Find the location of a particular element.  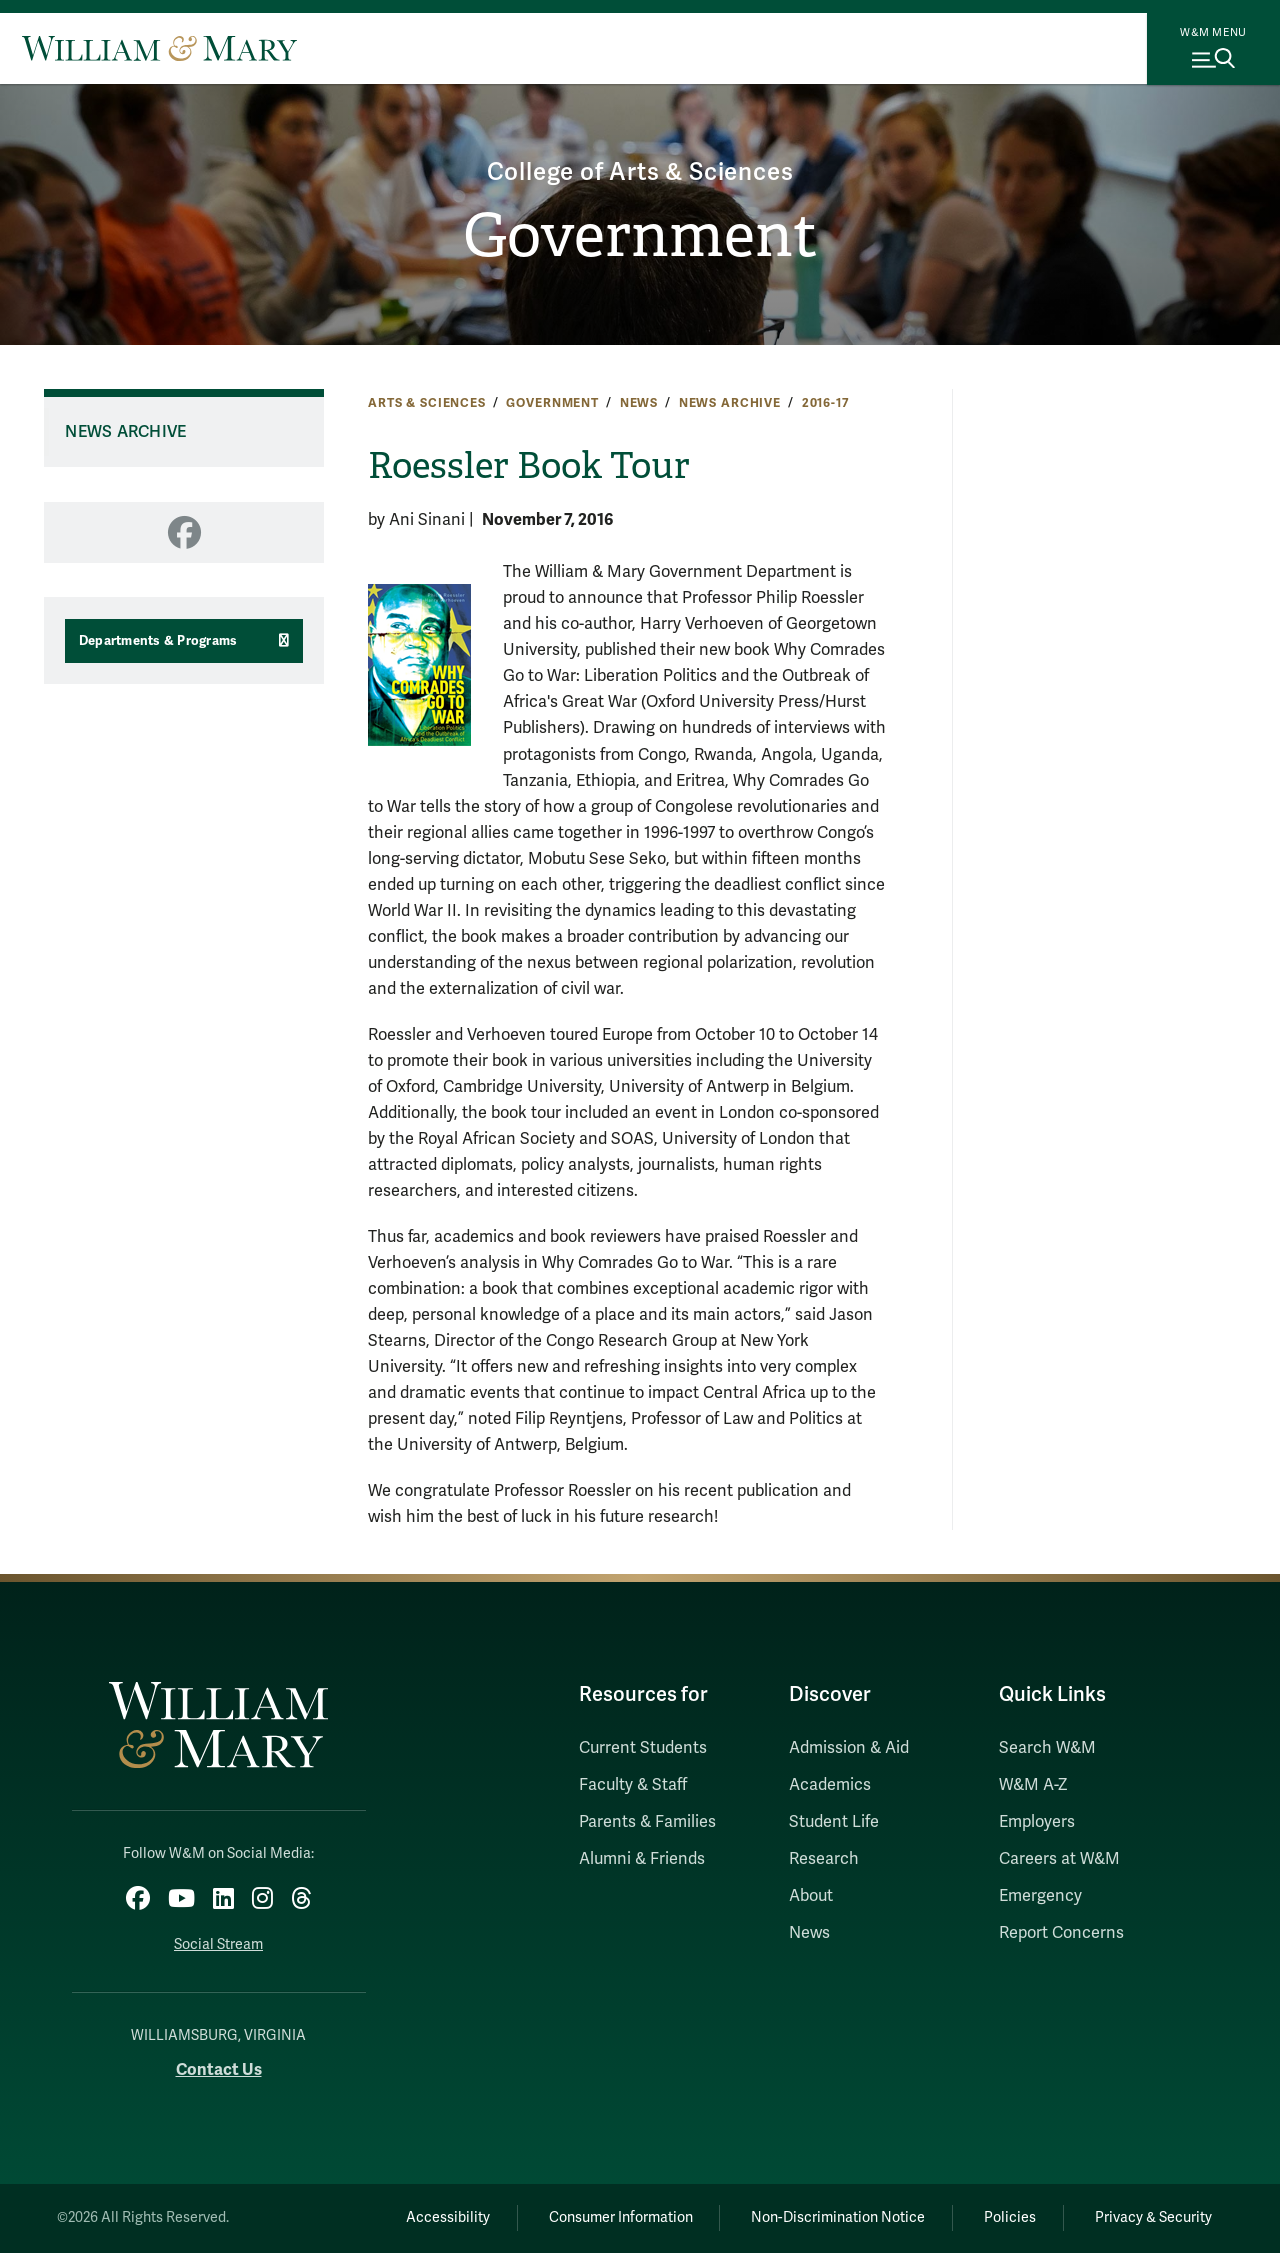

Alumni & Friends is located at coordinates (642, 1859).